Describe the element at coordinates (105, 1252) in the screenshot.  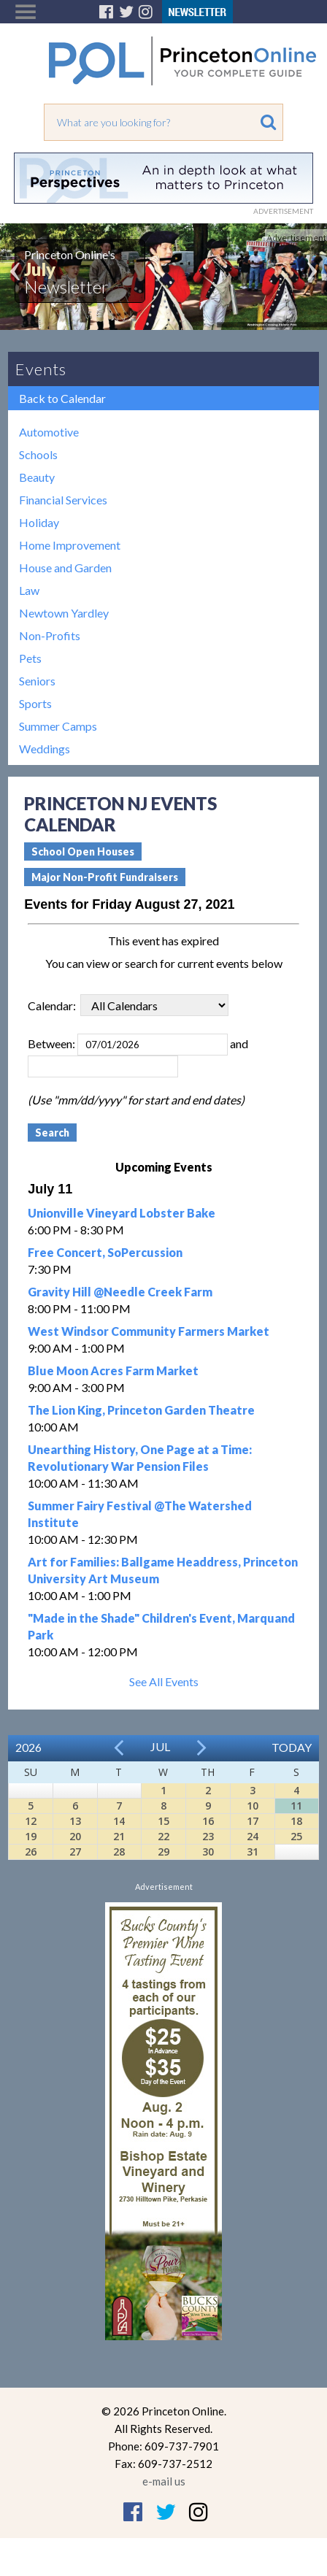
I see `Free Concert, SoPercussion` at that location.